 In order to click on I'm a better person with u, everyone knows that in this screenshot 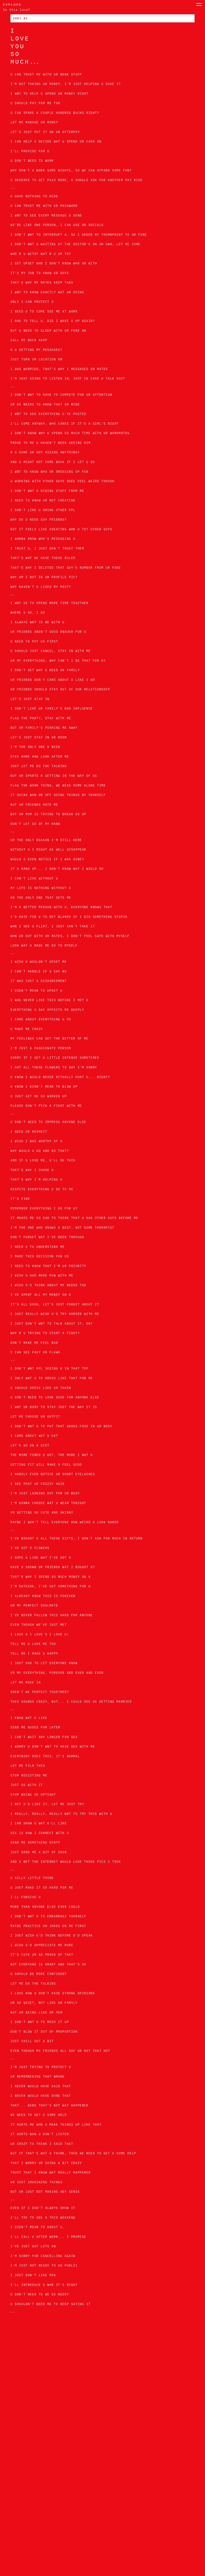, I will do `click(61, 907)`.